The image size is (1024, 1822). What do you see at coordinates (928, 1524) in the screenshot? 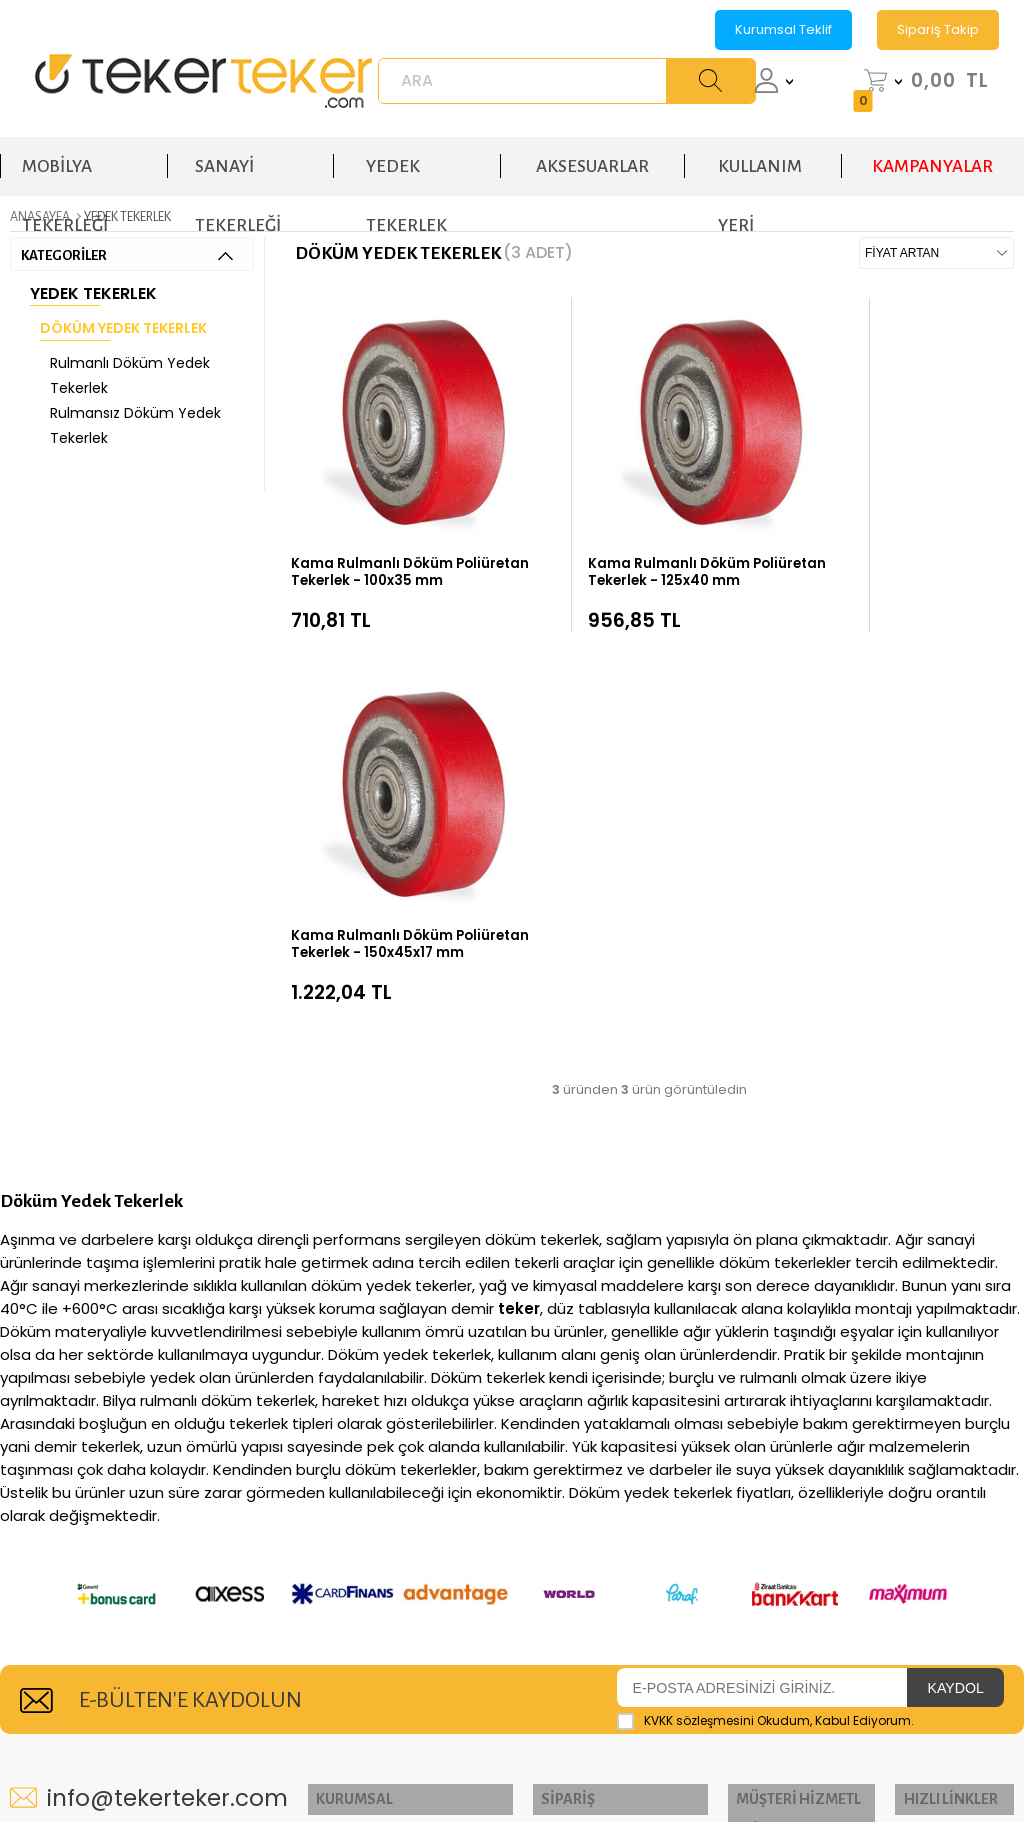
I see `Poliüreten Tekerlek` at bounding box center [928, 1524].